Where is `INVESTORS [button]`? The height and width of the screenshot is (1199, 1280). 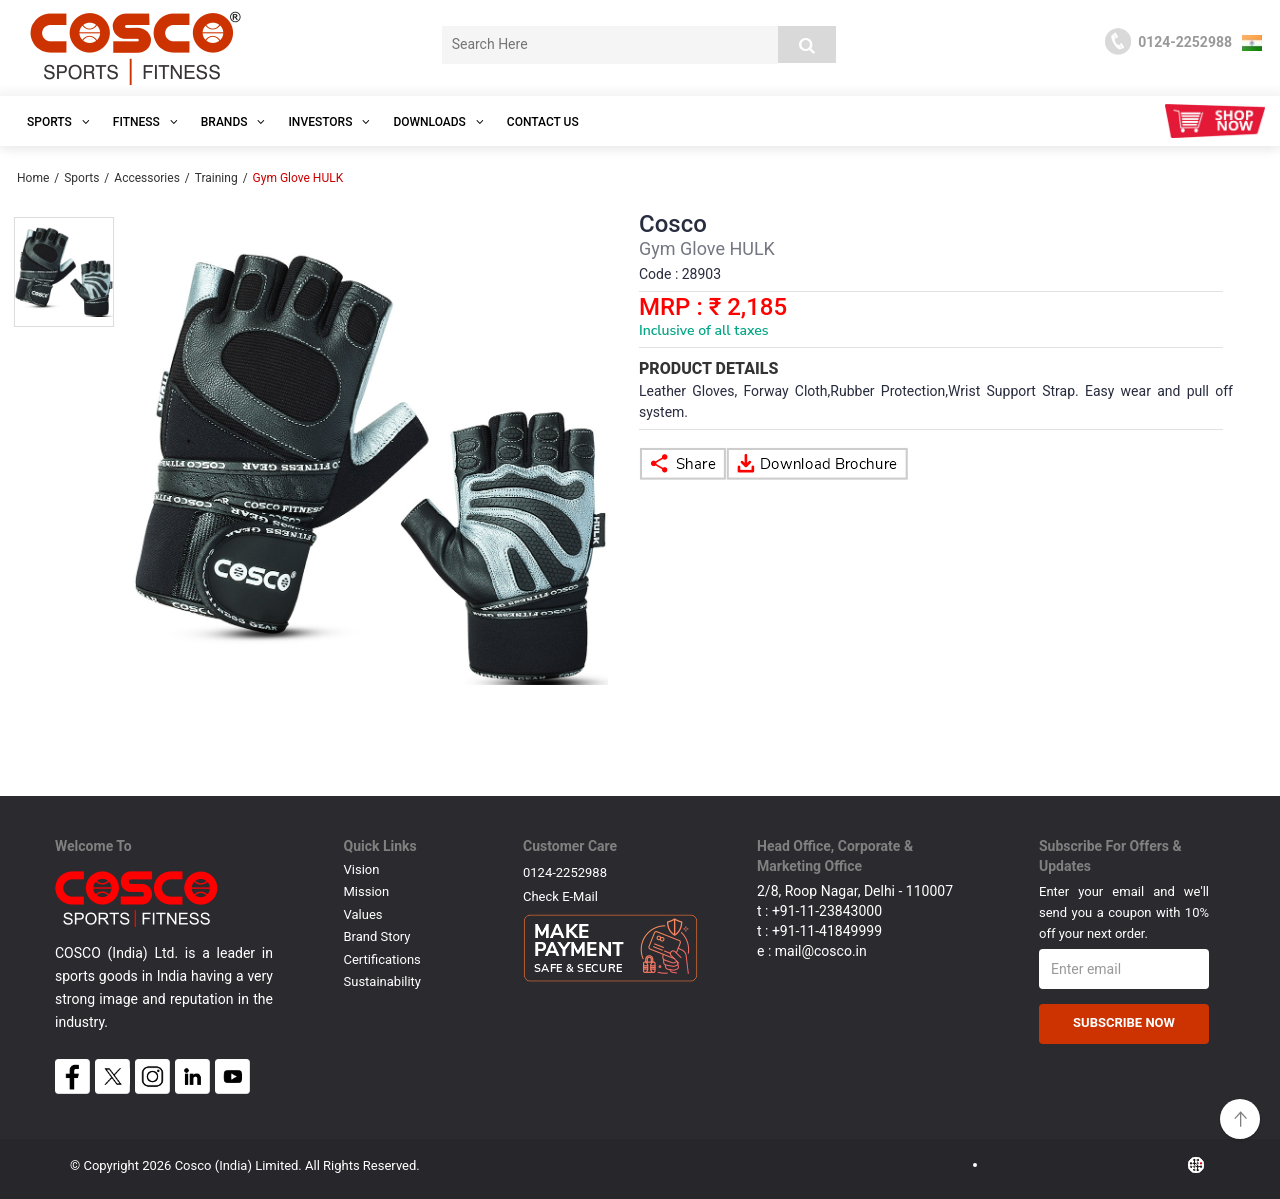 INVESTORS [button] is located at coordinates (329, 122).